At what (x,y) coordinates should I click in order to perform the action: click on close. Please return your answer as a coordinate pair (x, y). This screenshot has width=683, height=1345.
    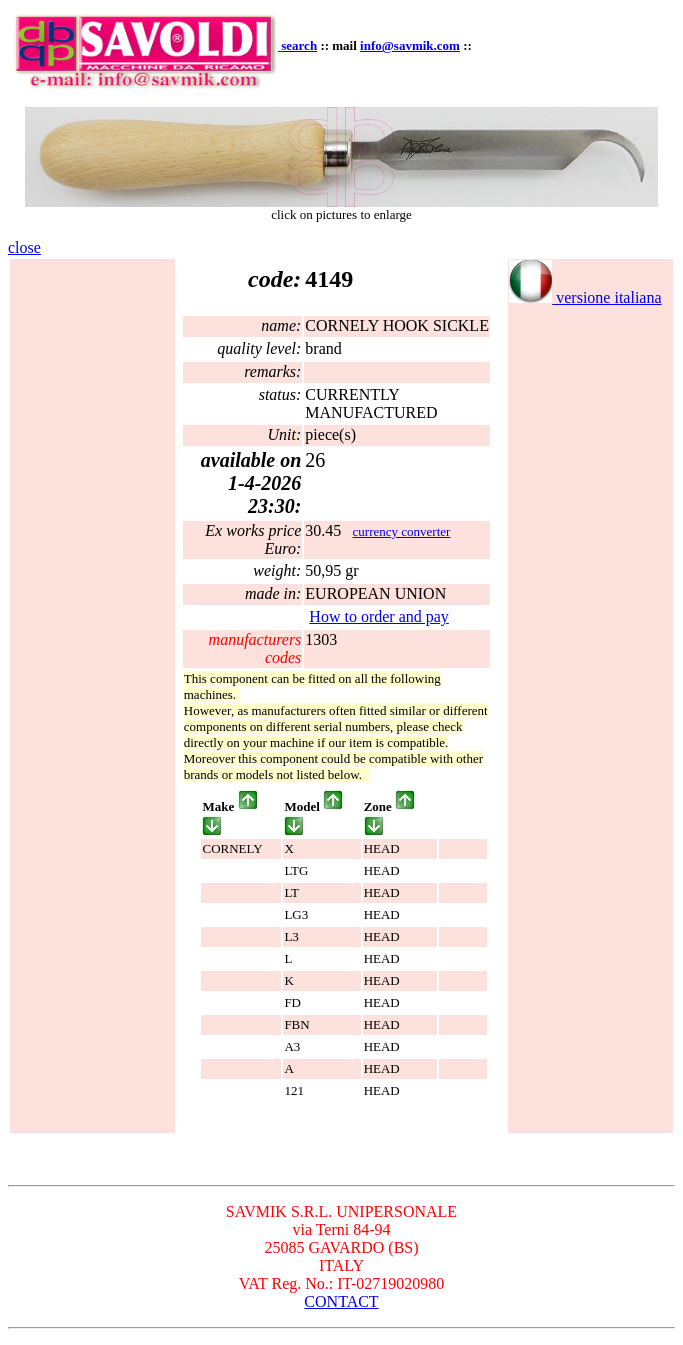
    Looking at the image, I should click on (24, 247).